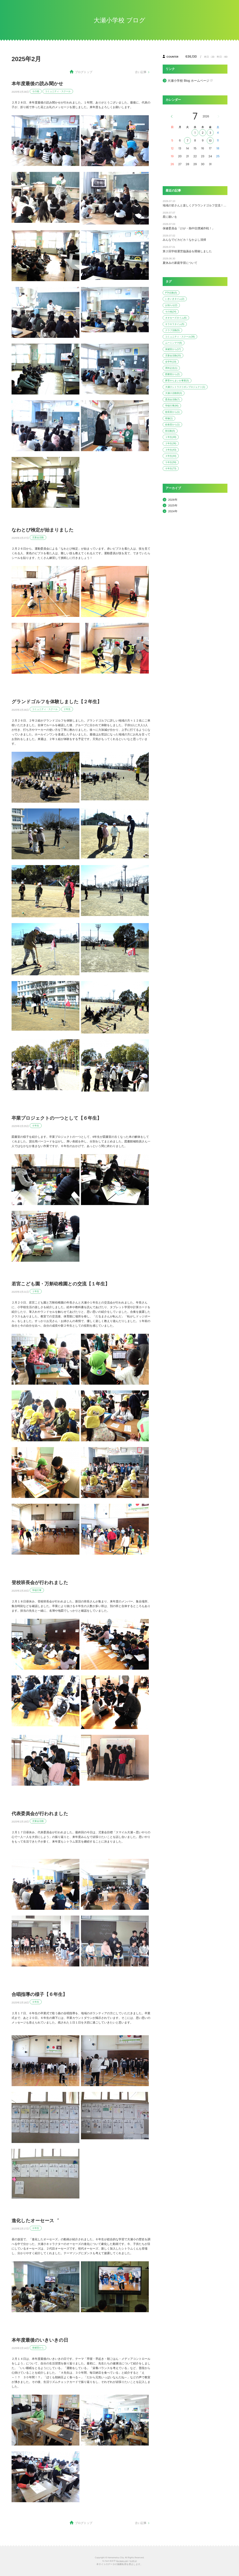  I want to click on みんなでピカピカ！なかよし清掃, so click(184, 239).